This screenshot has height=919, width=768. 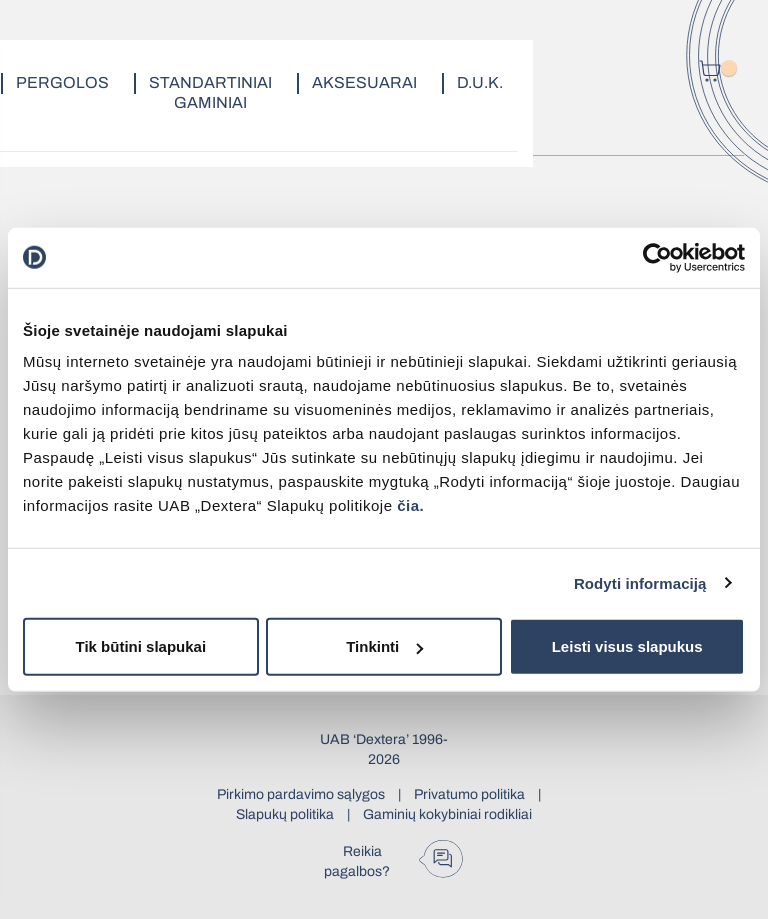 I want to click on Slapukų politika, so click(x=285, y=814).